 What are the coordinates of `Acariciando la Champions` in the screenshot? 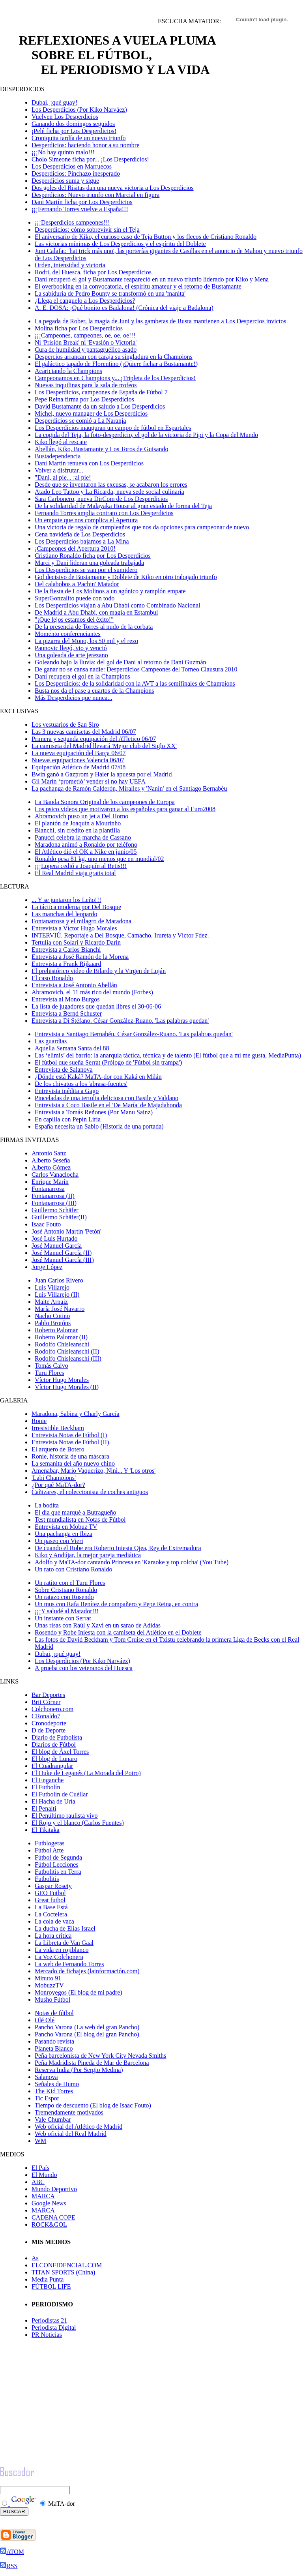 It's located at (68, 370).